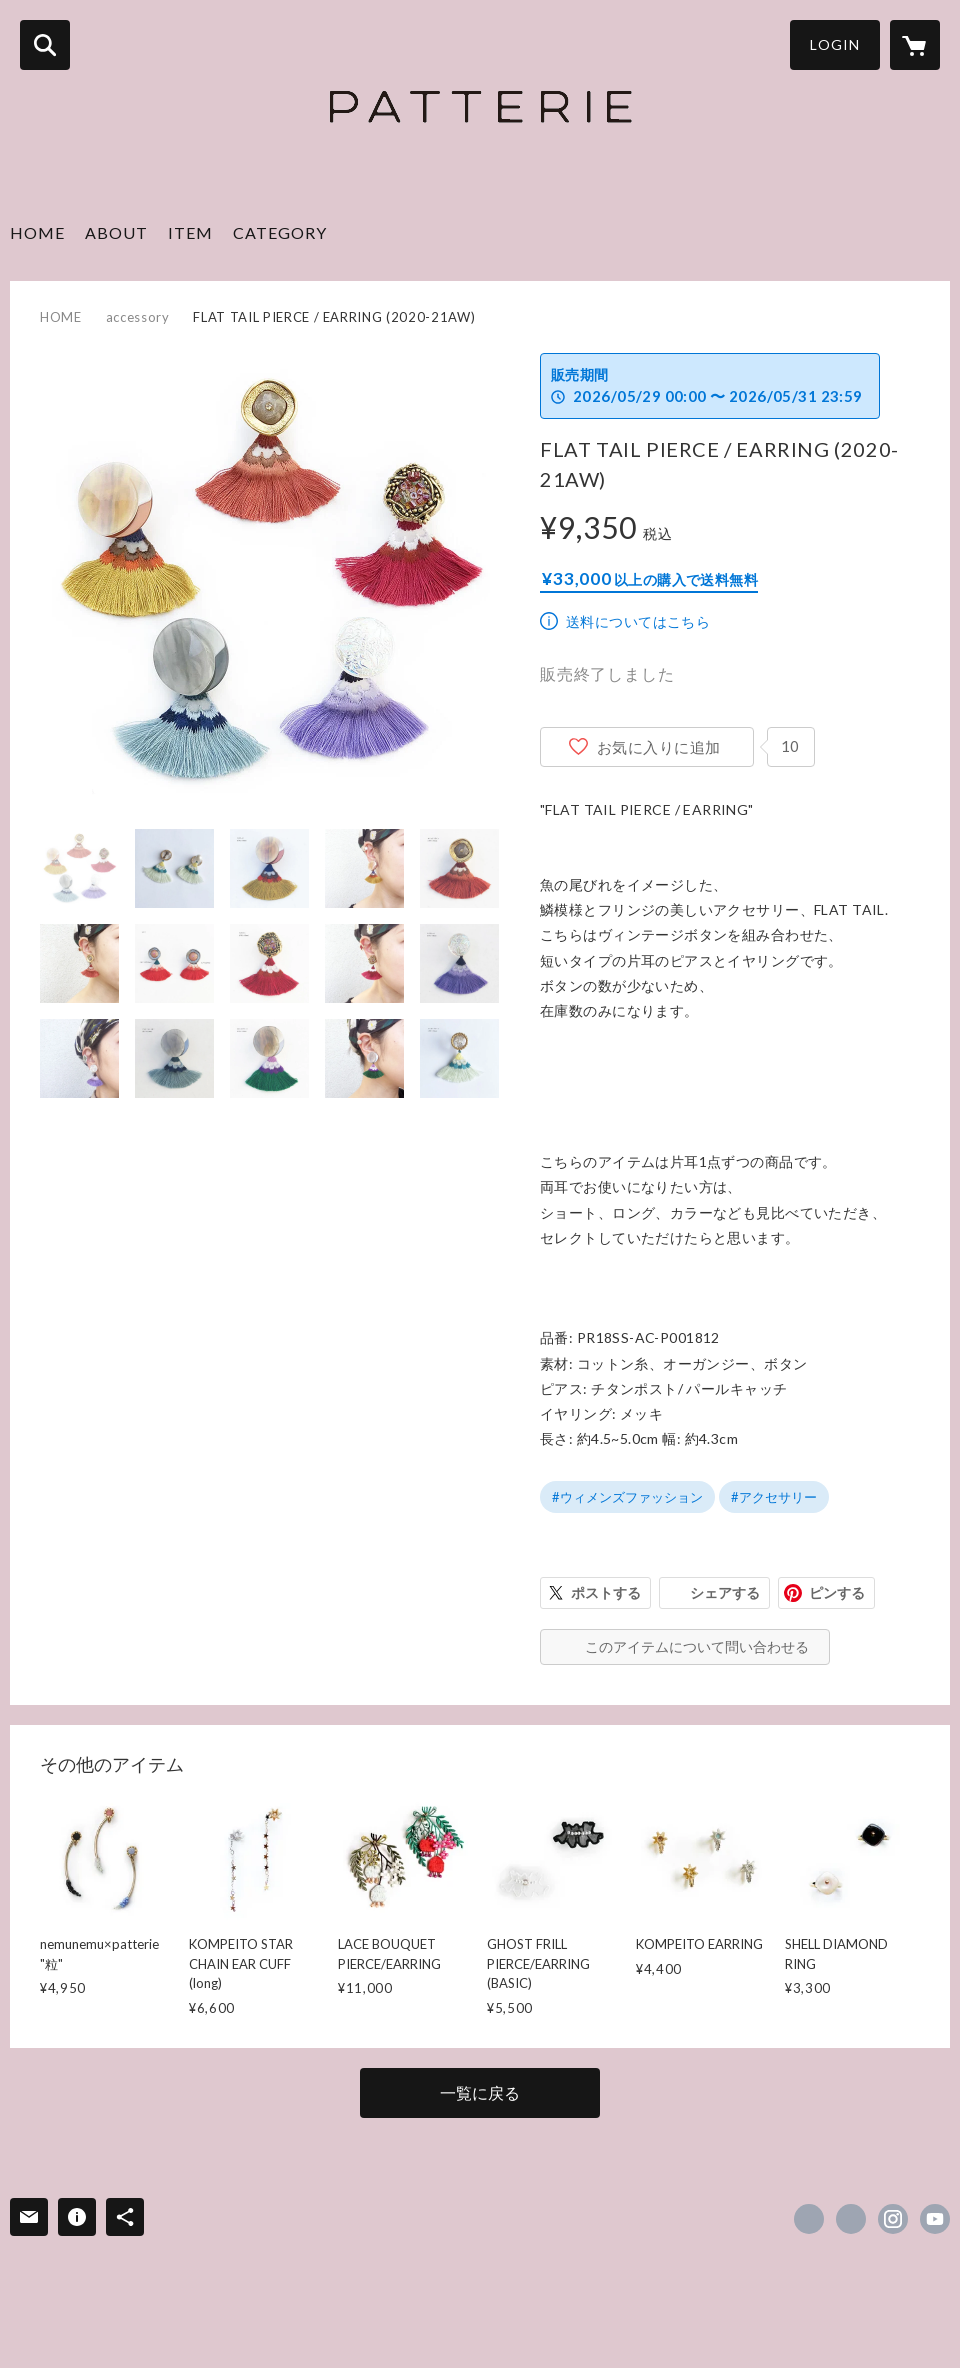 Image resolution: width=960 pixels, height=2368 pixels. What do you see at coordinates (480, 2092) in the screenshot?
I see `一覧に戻る` at bounding box center [480, 2092].